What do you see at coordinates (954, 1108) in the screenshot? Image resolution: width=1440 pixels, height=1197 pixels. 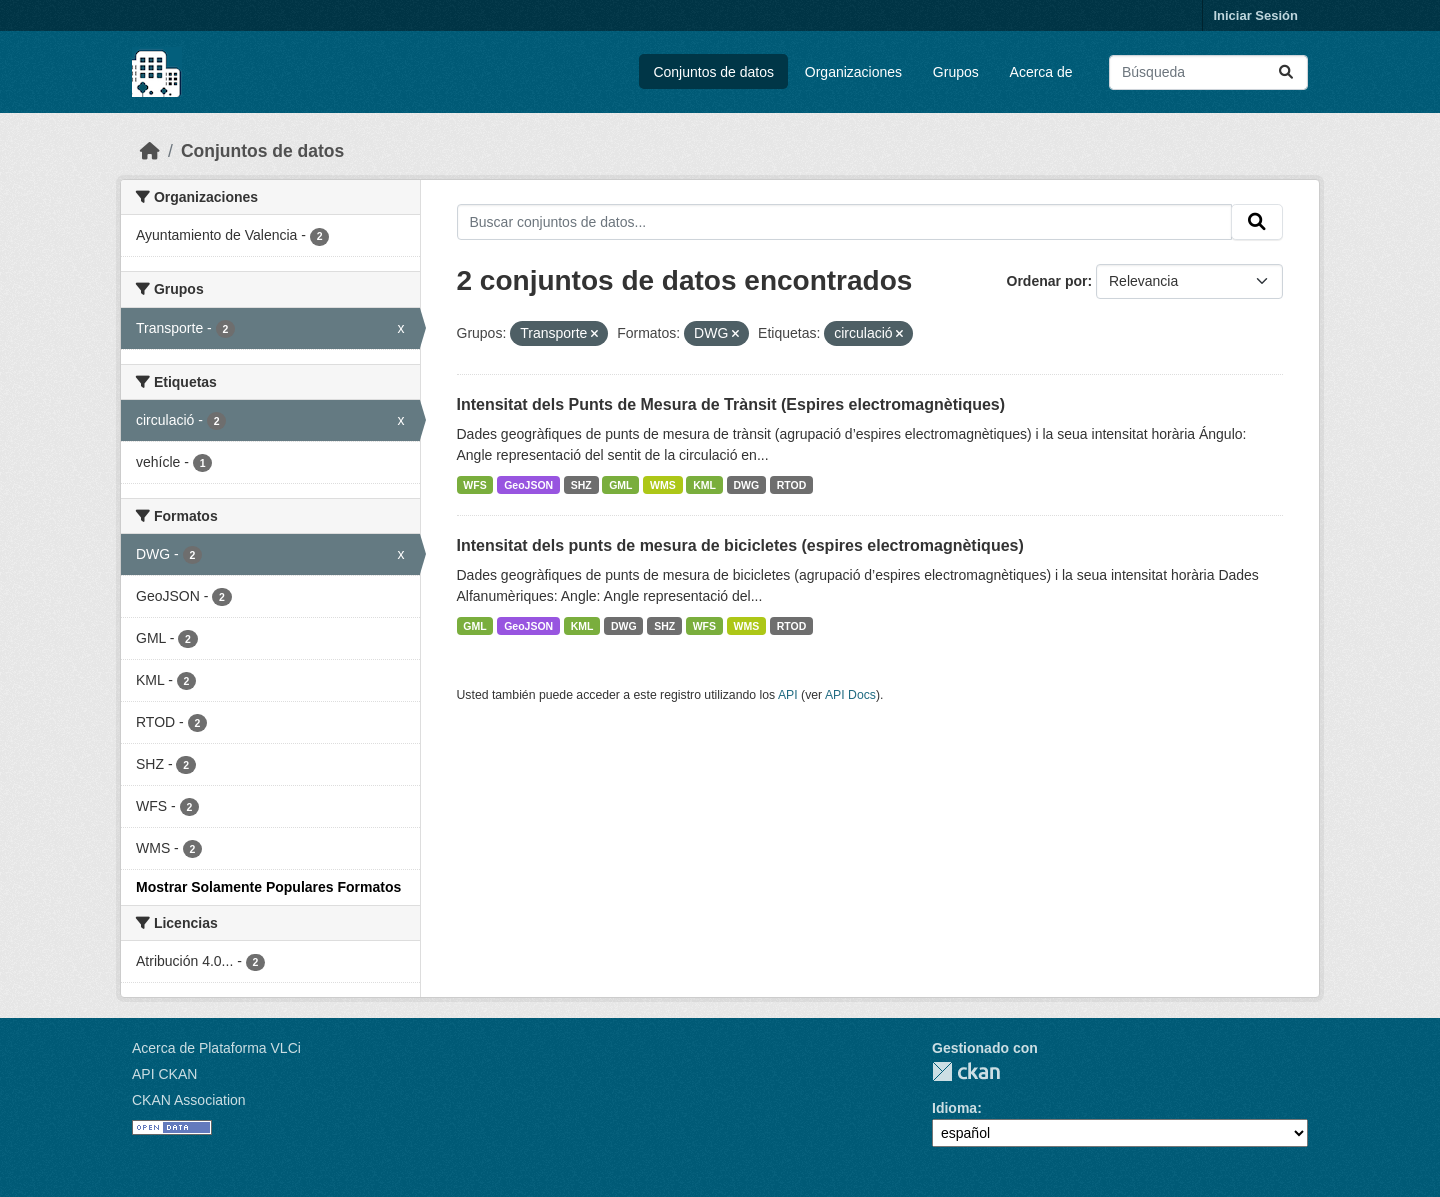 I see `Idioma` at bounding box center [954, 1108].